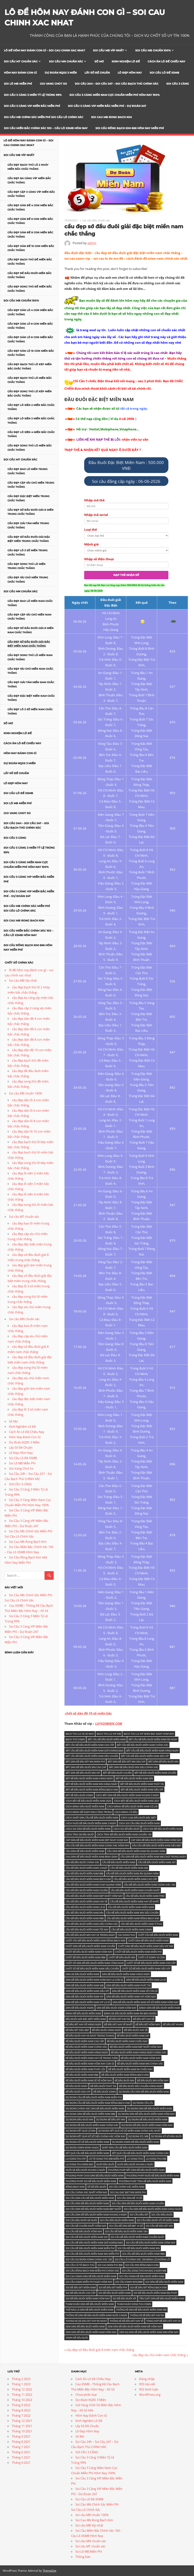  What do you see at coordinates (32, 106) in the screenshot?
I see `Soi Cầu 3 Càng VIP Miền Bắc Miễn Phí` at bounding box center [32, 106].